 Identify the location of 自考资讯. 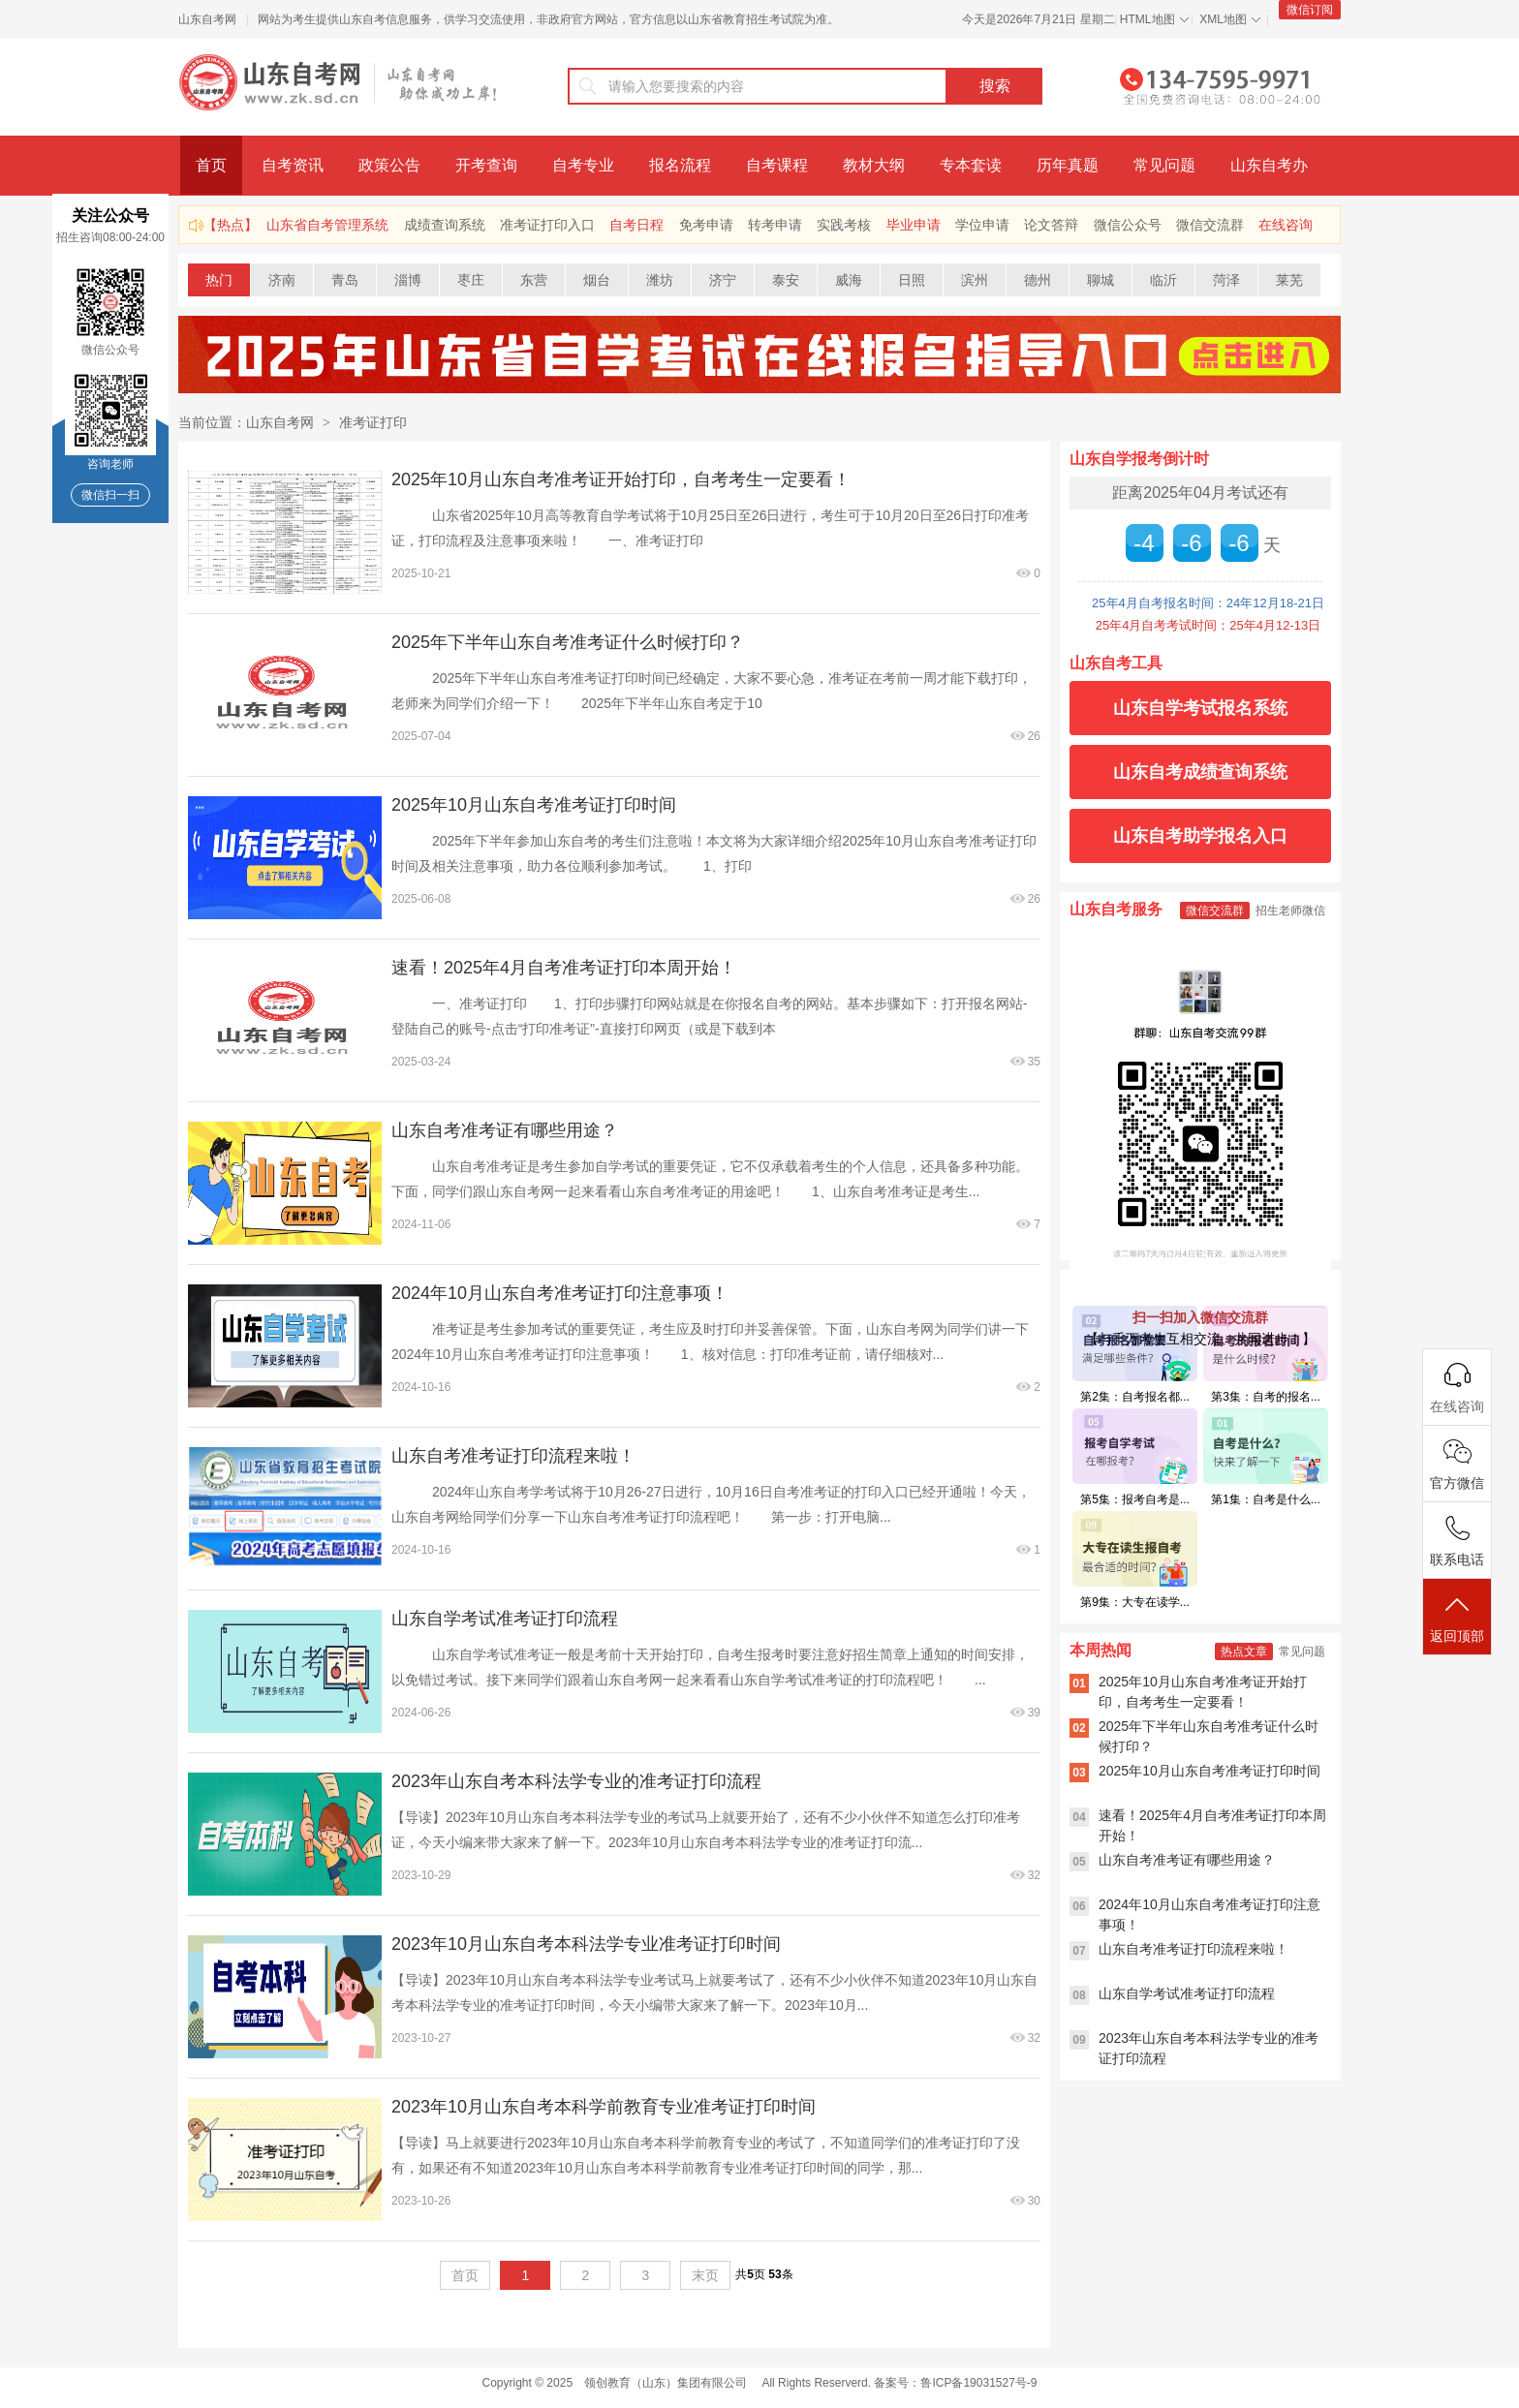
(293, 165).